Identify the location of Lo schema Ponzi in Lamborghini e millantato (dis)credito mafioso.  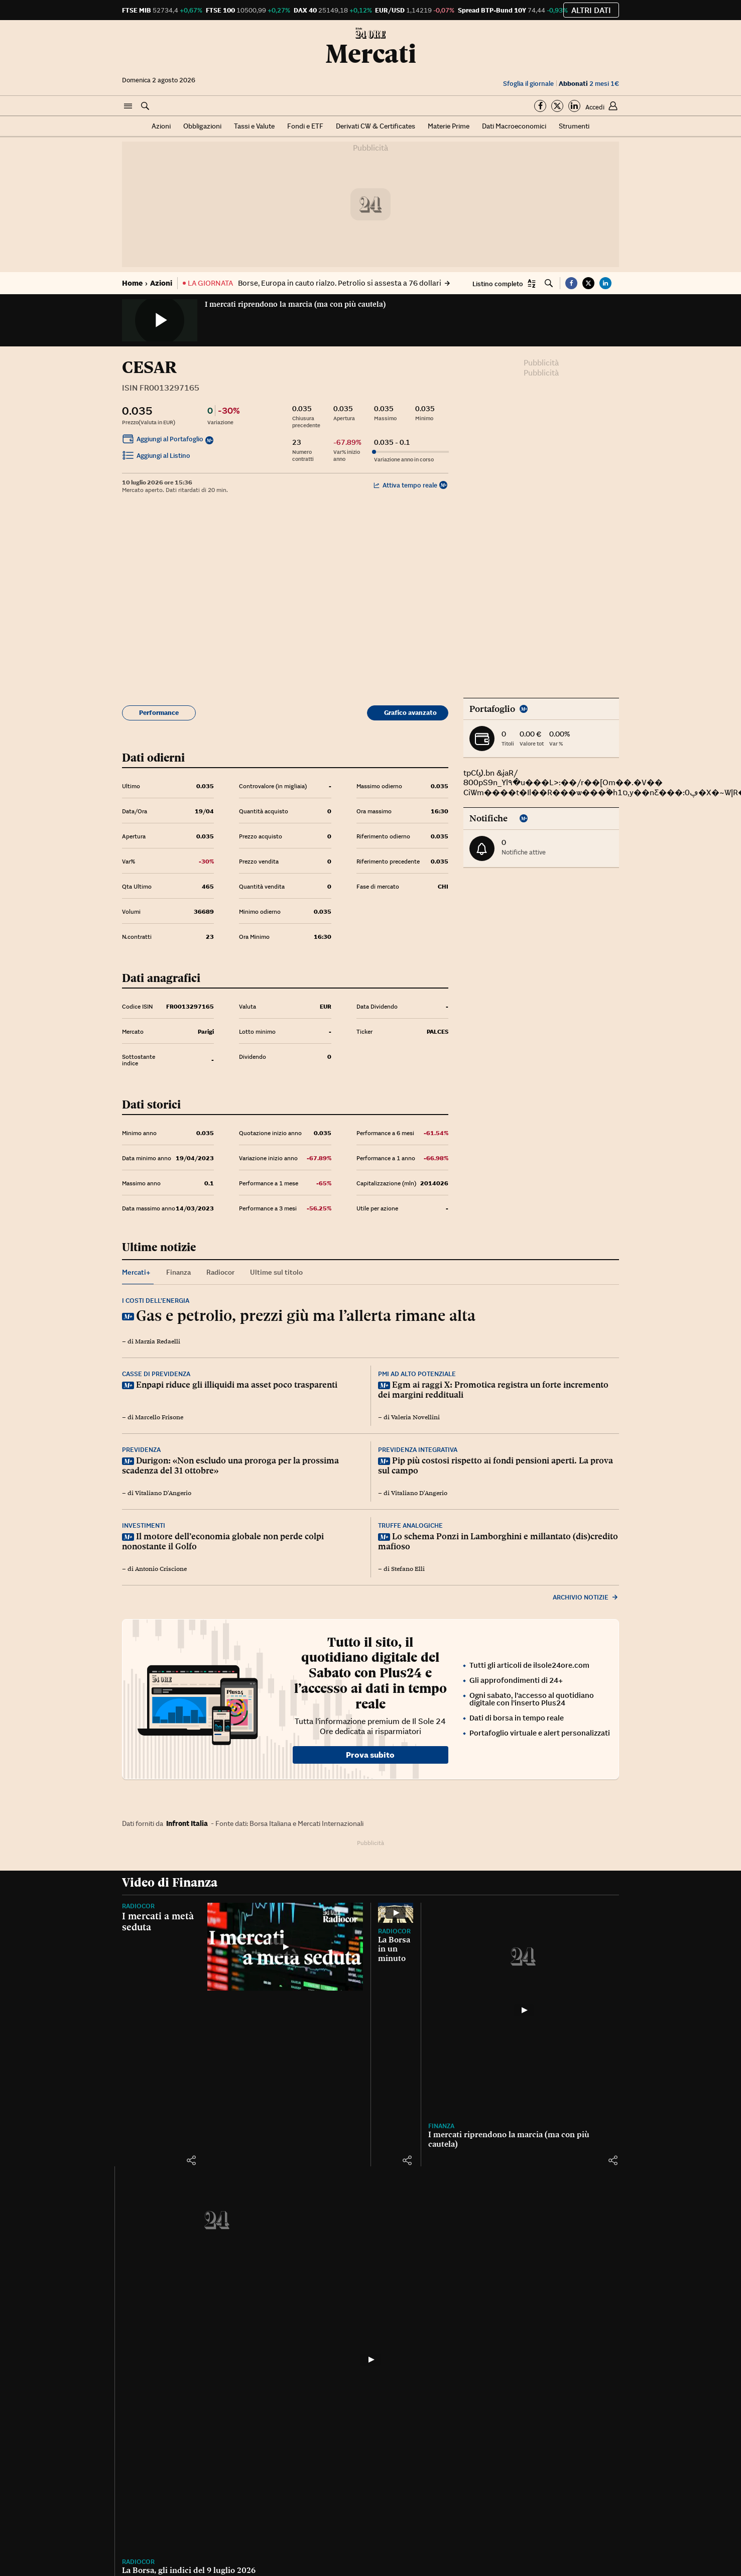
(498, 1541).